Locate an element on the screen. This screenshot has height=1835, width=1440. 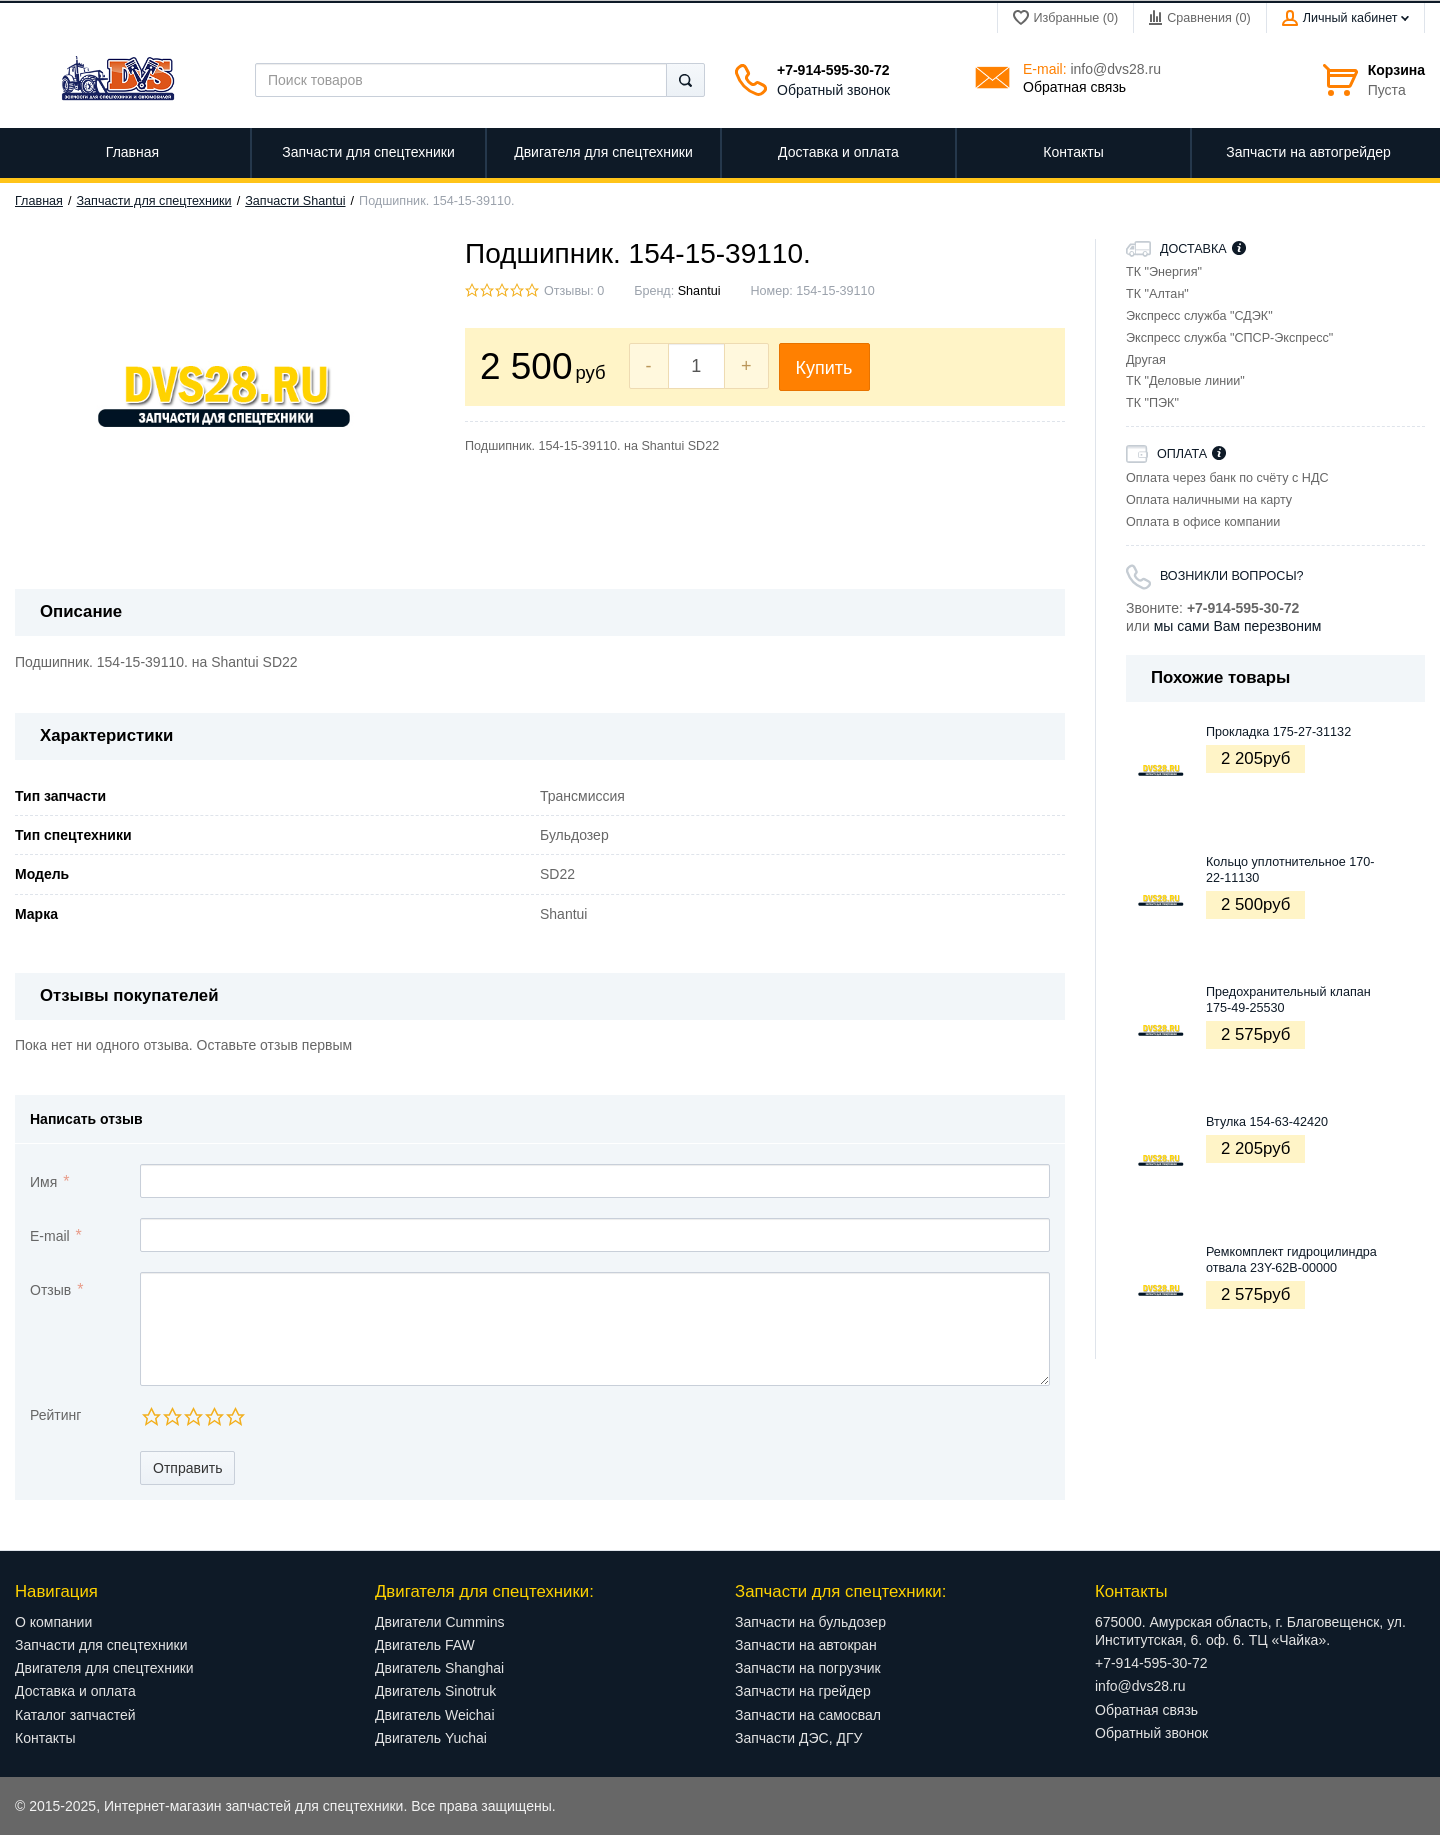
Запчасти для спецтехники is located at coordinates (154, 201).